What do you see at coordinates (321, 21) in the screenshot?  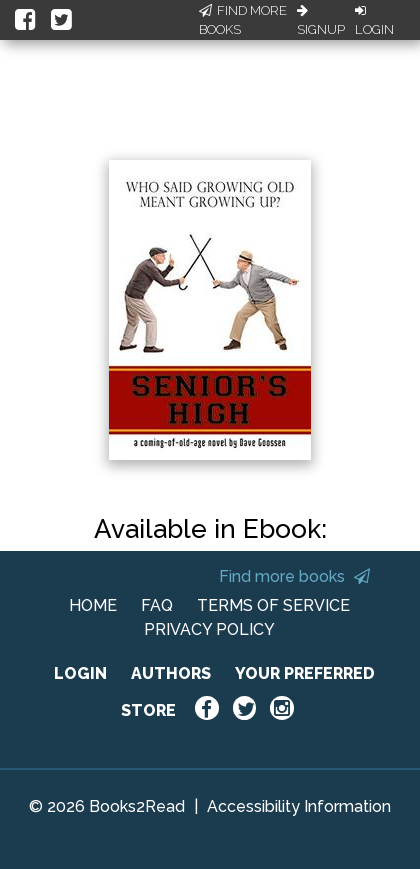 I see `Signup` at bounding box center [321, 21].